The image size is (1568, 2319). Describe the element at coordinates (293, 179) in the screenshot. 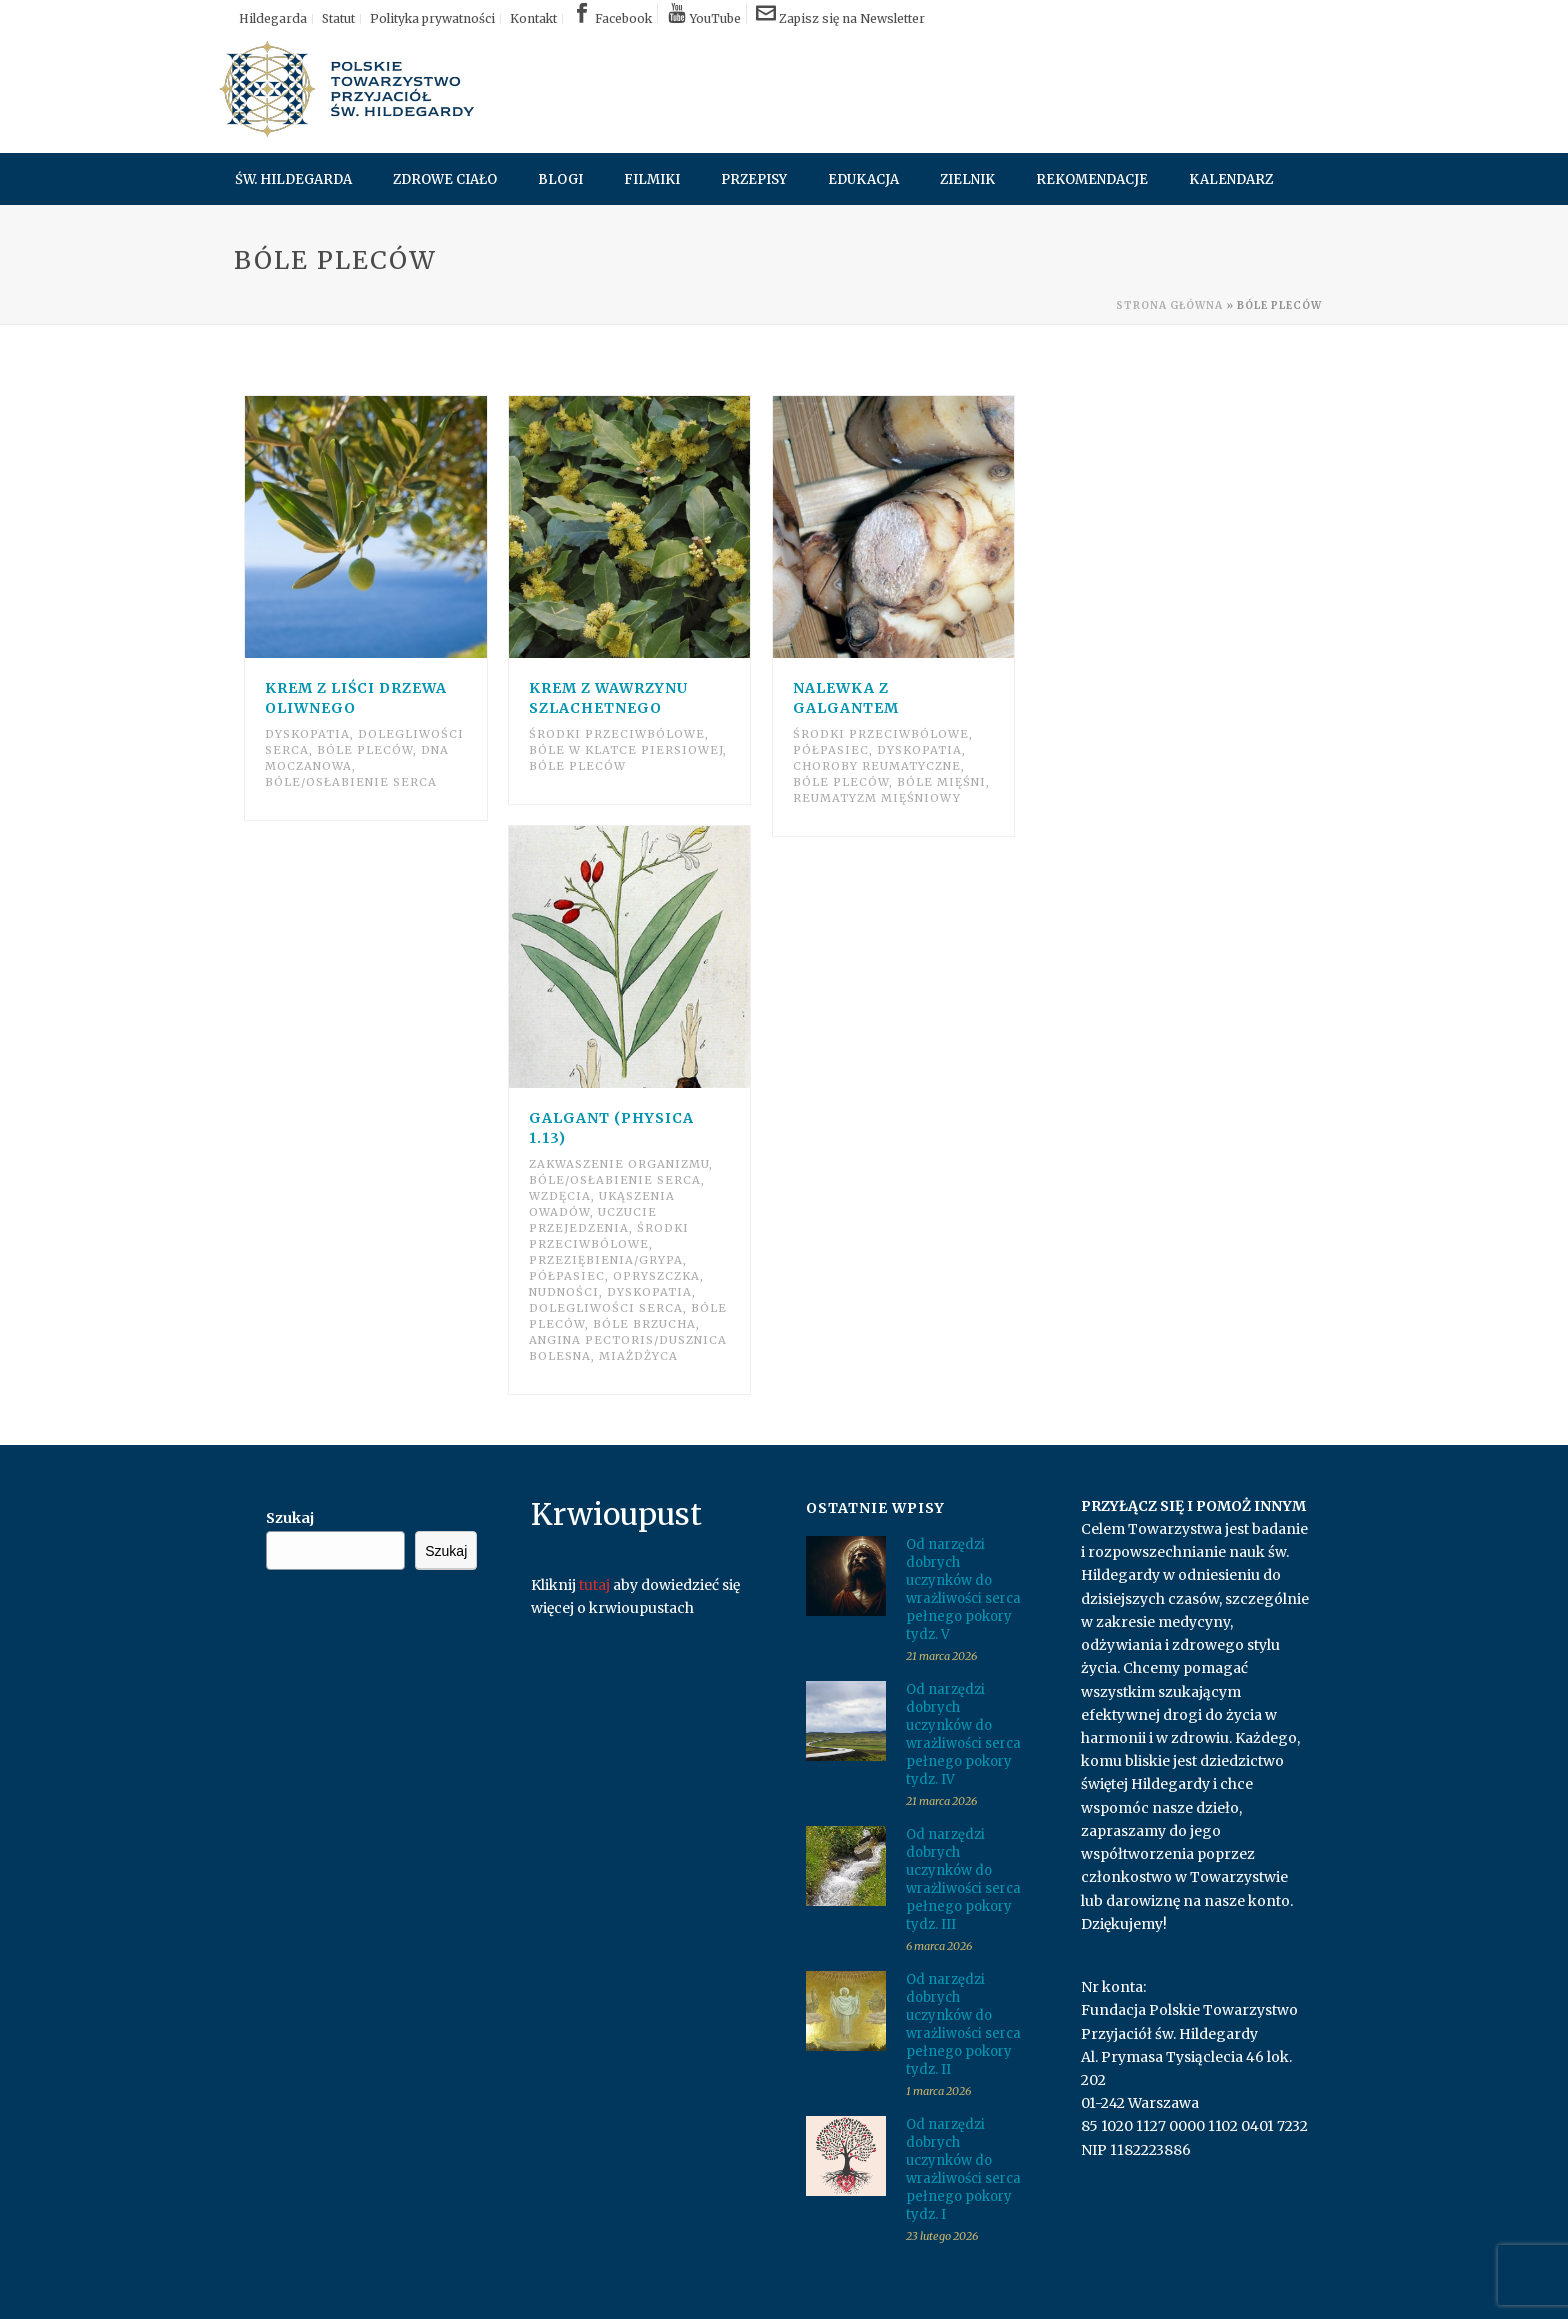

I see `Św. Hildegarda` at that location.